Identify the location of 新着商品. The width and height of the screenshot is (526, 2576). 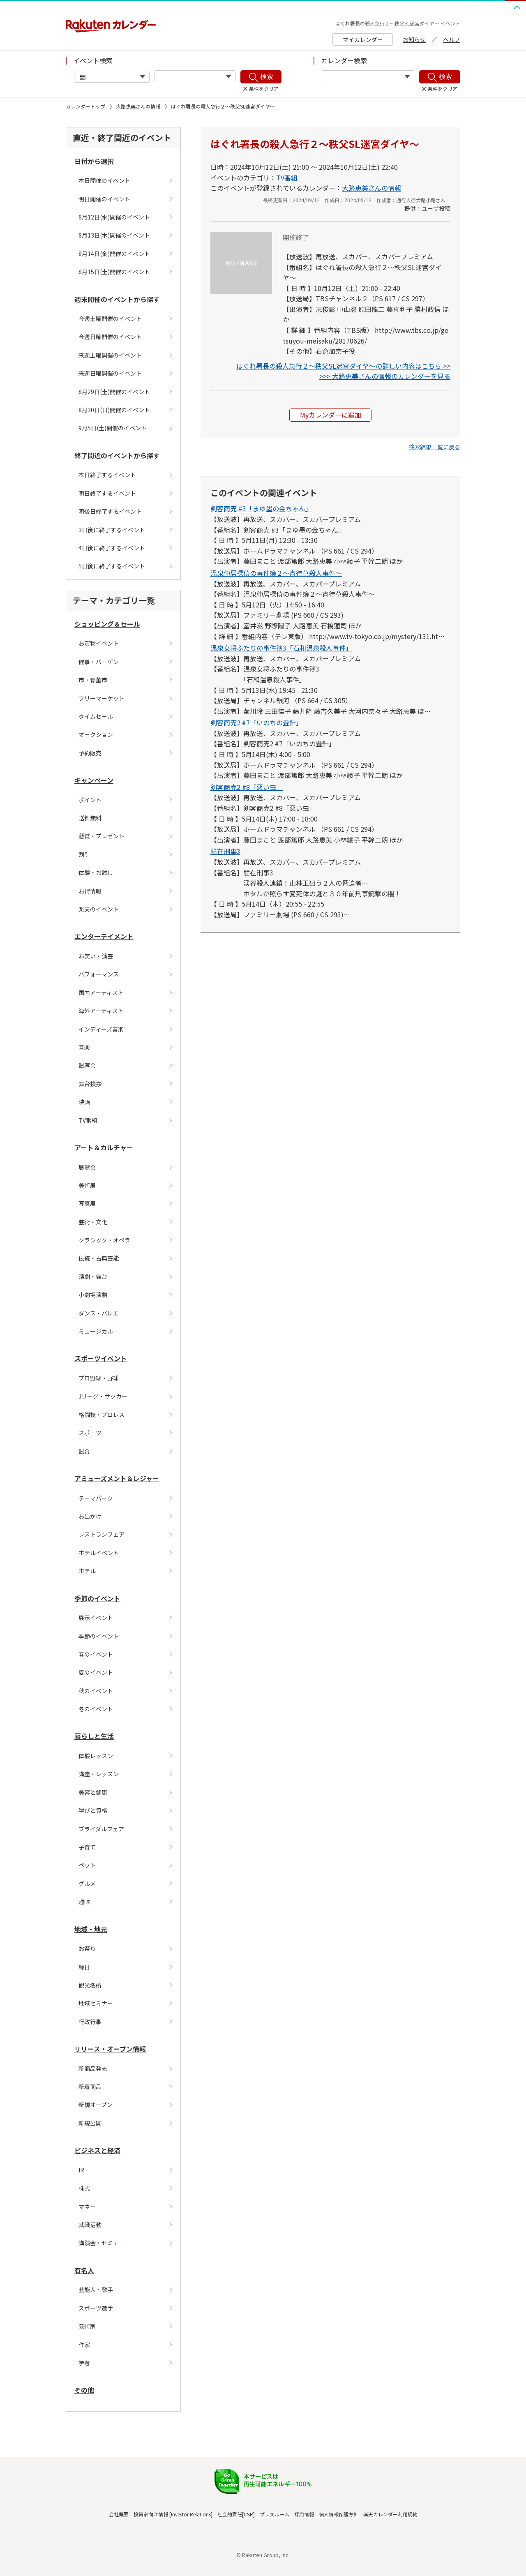
(90, 2086).